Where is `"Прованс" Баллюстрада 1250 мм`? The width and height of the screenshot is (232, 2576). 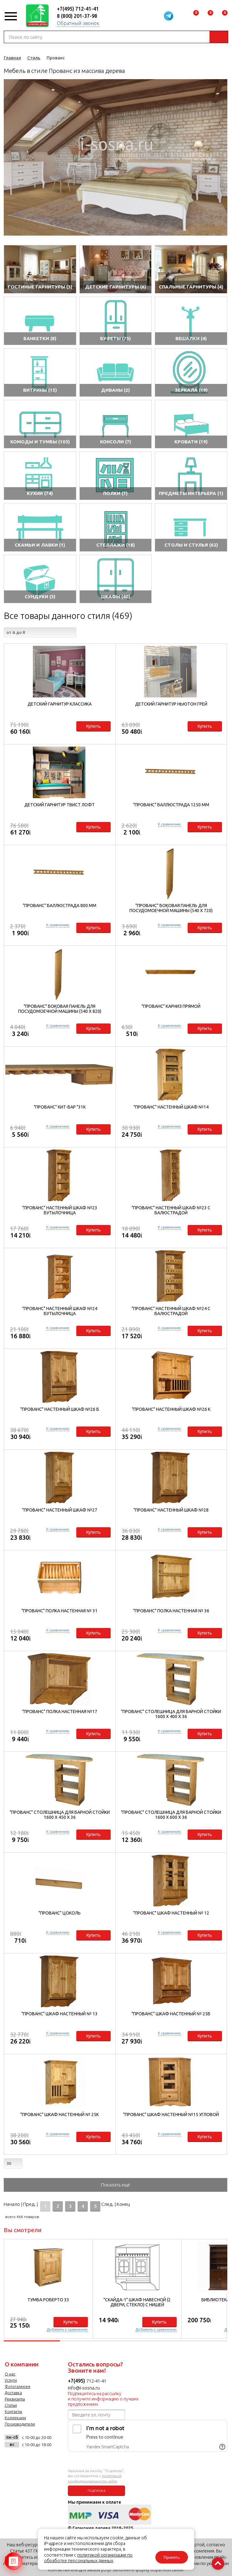 "Прованс" Баллюстрада 1250 мм is located at coordinates (171, 804).